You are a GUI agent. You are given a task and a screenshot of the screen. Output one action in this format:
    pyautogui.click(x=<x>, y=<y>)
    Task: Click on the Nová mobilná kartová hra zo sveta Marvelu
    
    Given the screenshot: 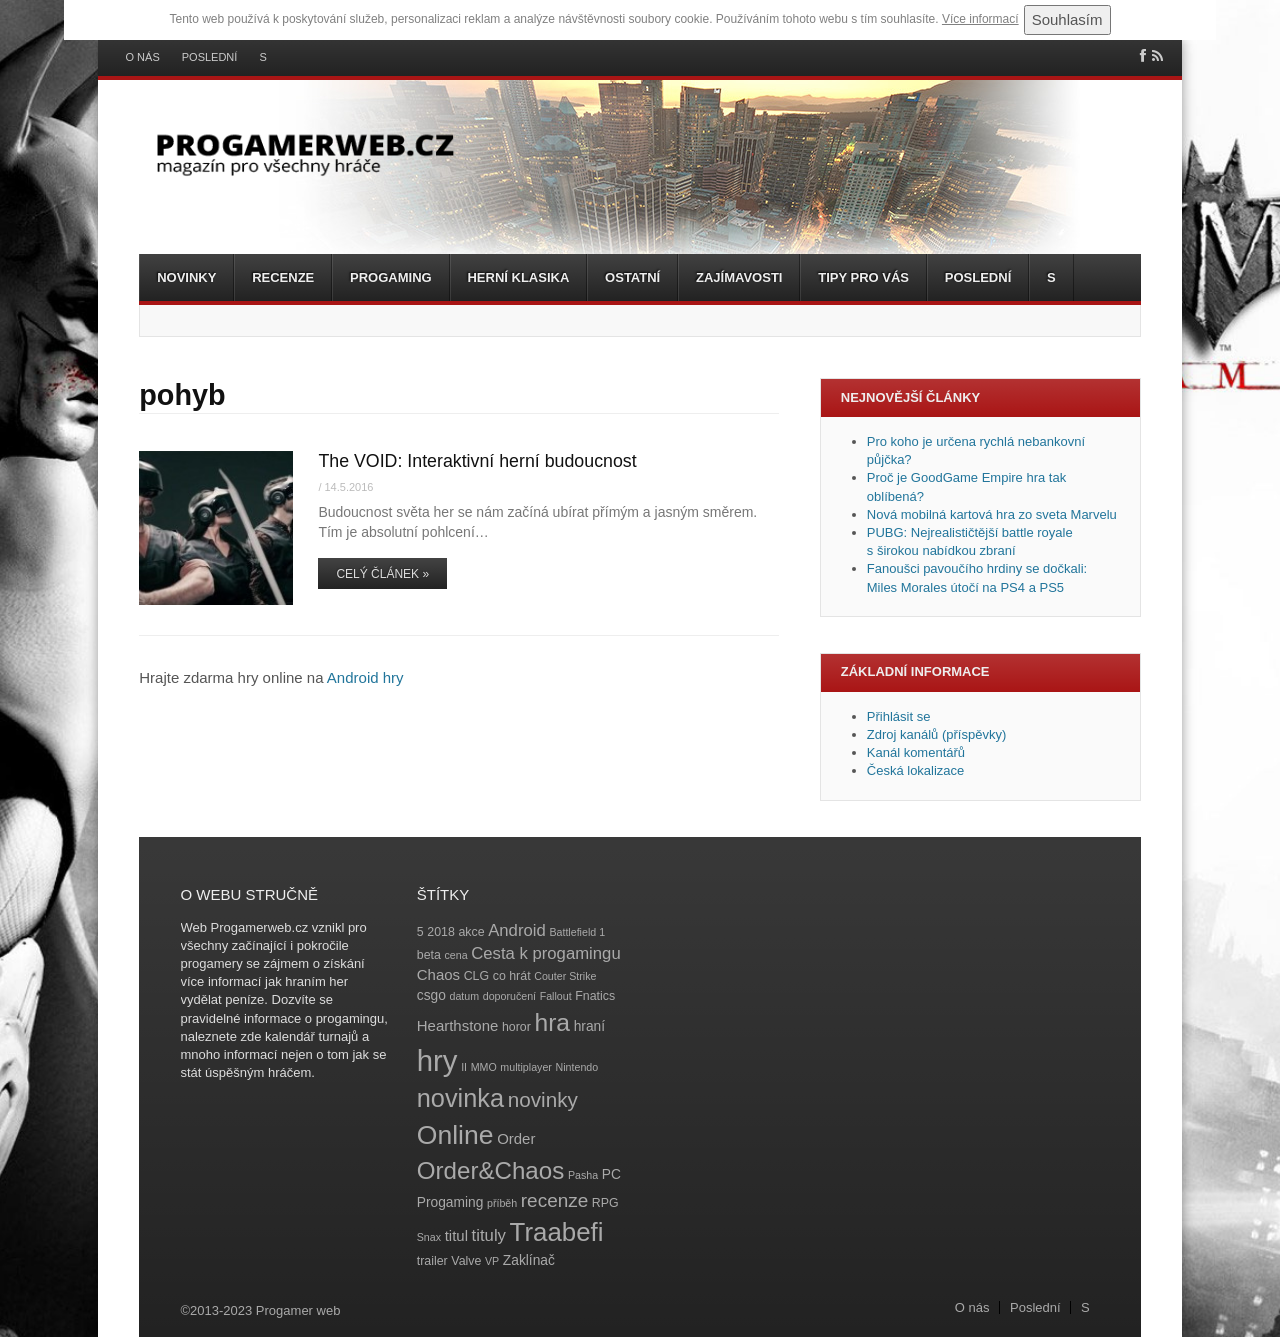 What is the action you would take?
    pyautogui.click(x=992, y=514)
    